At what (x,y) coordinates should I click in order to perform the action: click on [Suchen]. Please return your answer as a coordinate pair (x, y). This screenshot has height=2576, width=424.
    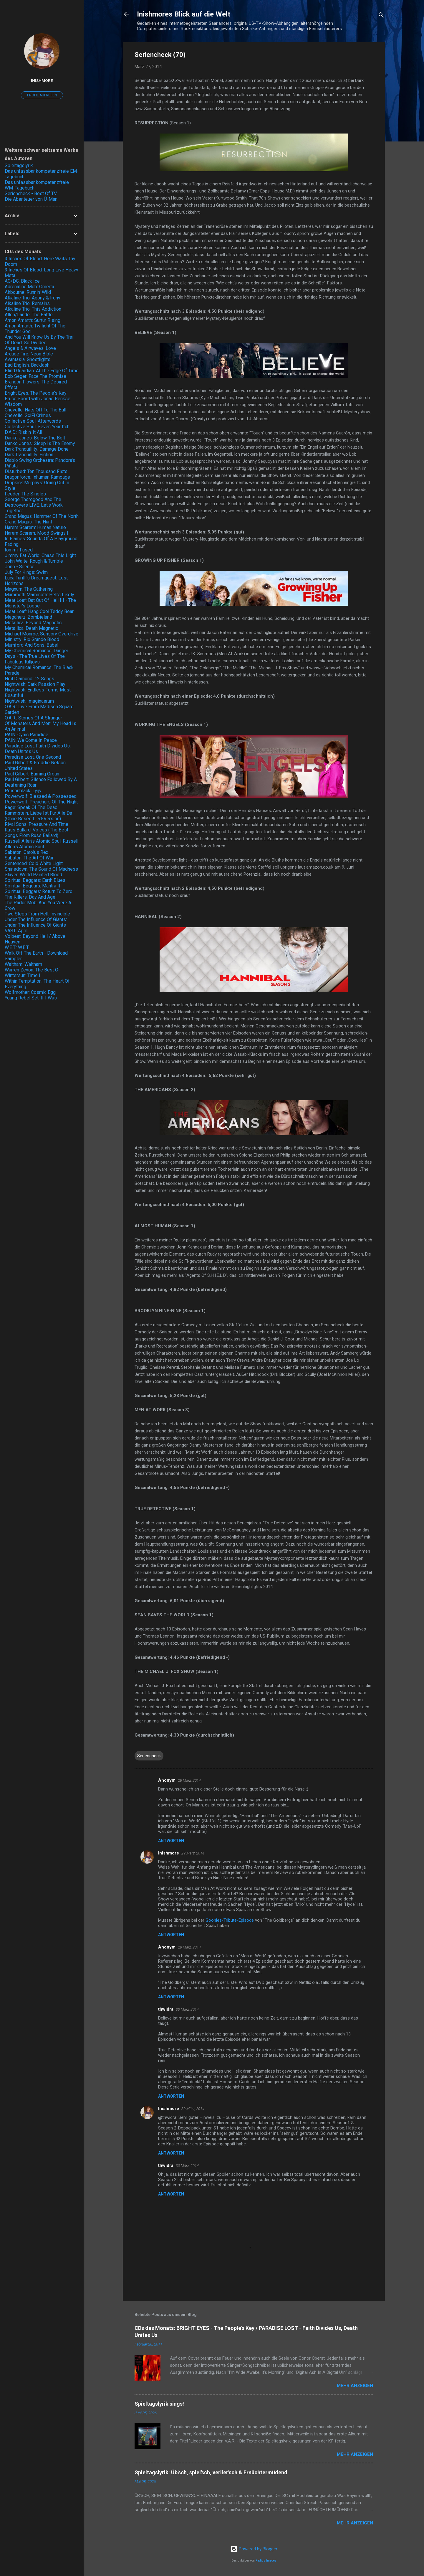
    Looking at the image, I should click on (381, 16).